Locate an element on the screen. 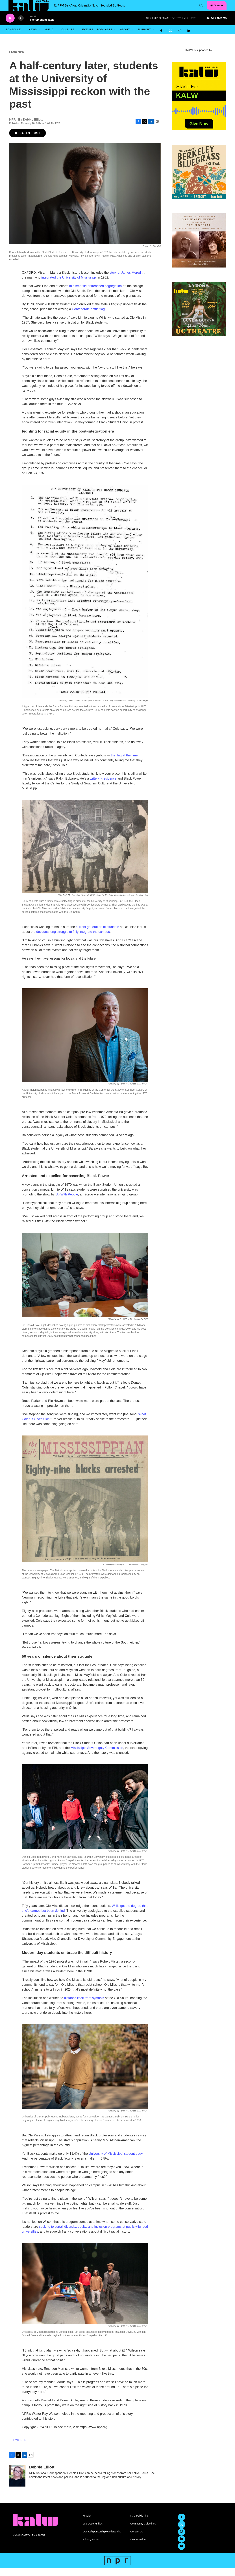 The height and width of the screenshot is (2576, 235). Events is located at coordinates (87, 37).